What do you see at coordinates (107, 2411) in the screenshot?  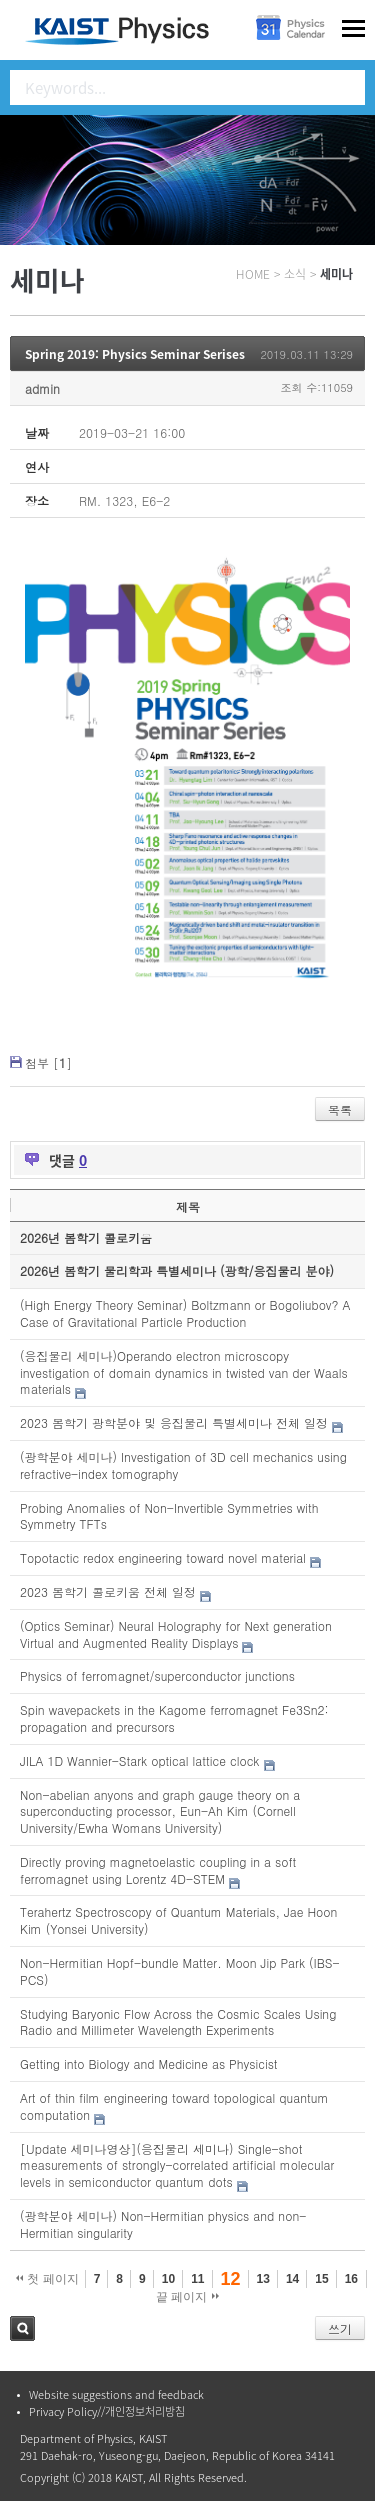 I see `Privacy Policy//개인정보처리방침` at bounding box center [107, 2411].